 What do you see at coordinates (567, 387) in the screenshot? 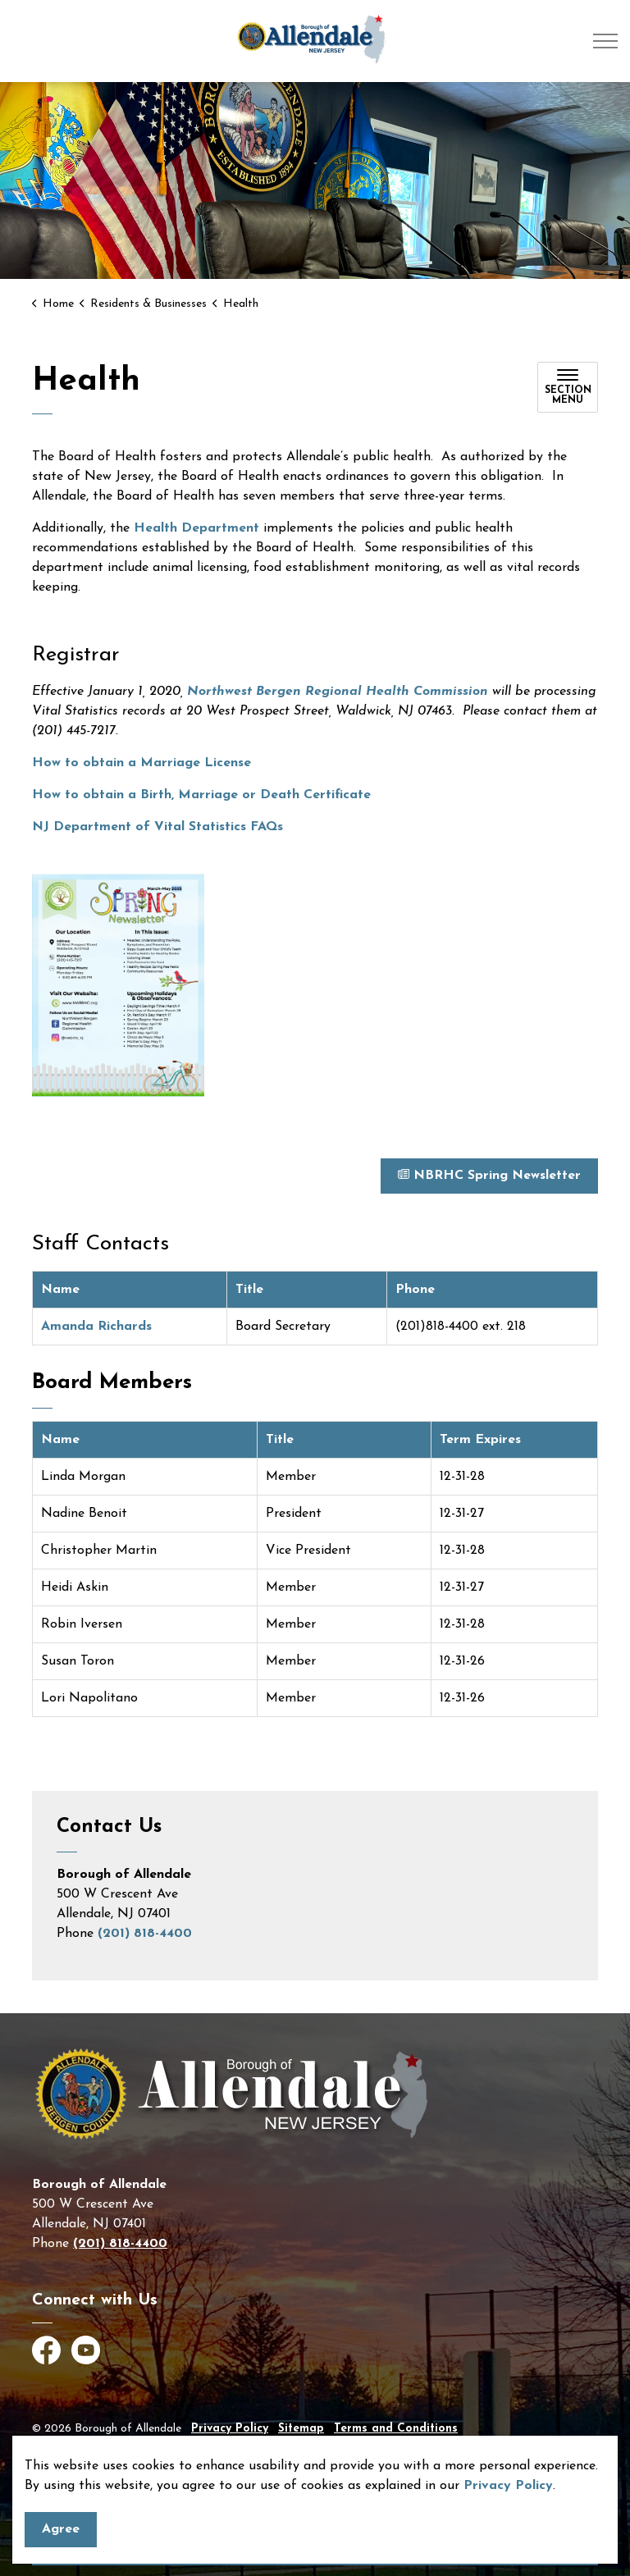
I see `[Toggle sub navigation]` at bounding box center [567, 387].